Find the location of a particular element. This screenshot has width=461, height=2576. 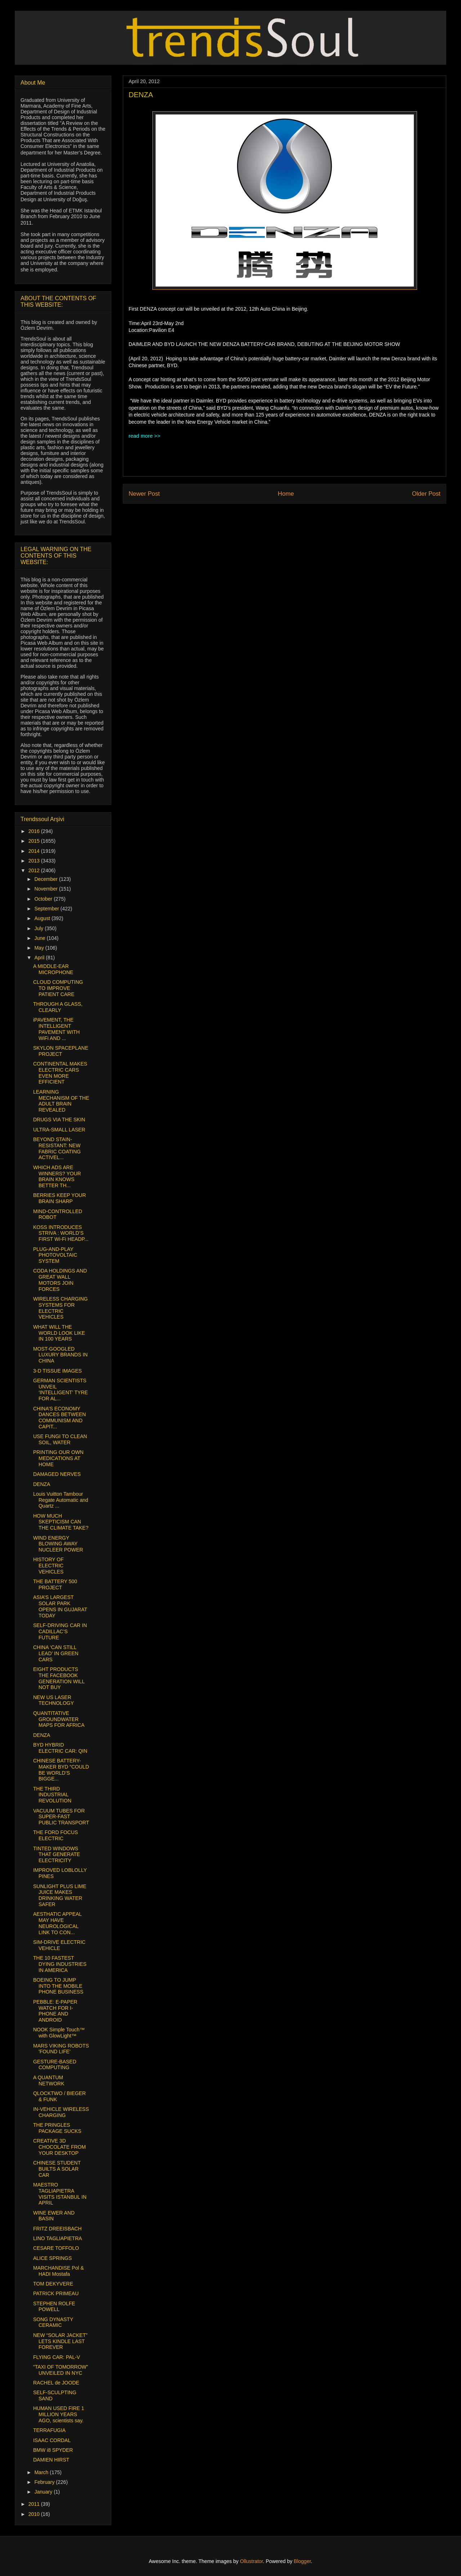

THE FORD FOCUS ELECTRIC is located at coordinates (55, 1835).